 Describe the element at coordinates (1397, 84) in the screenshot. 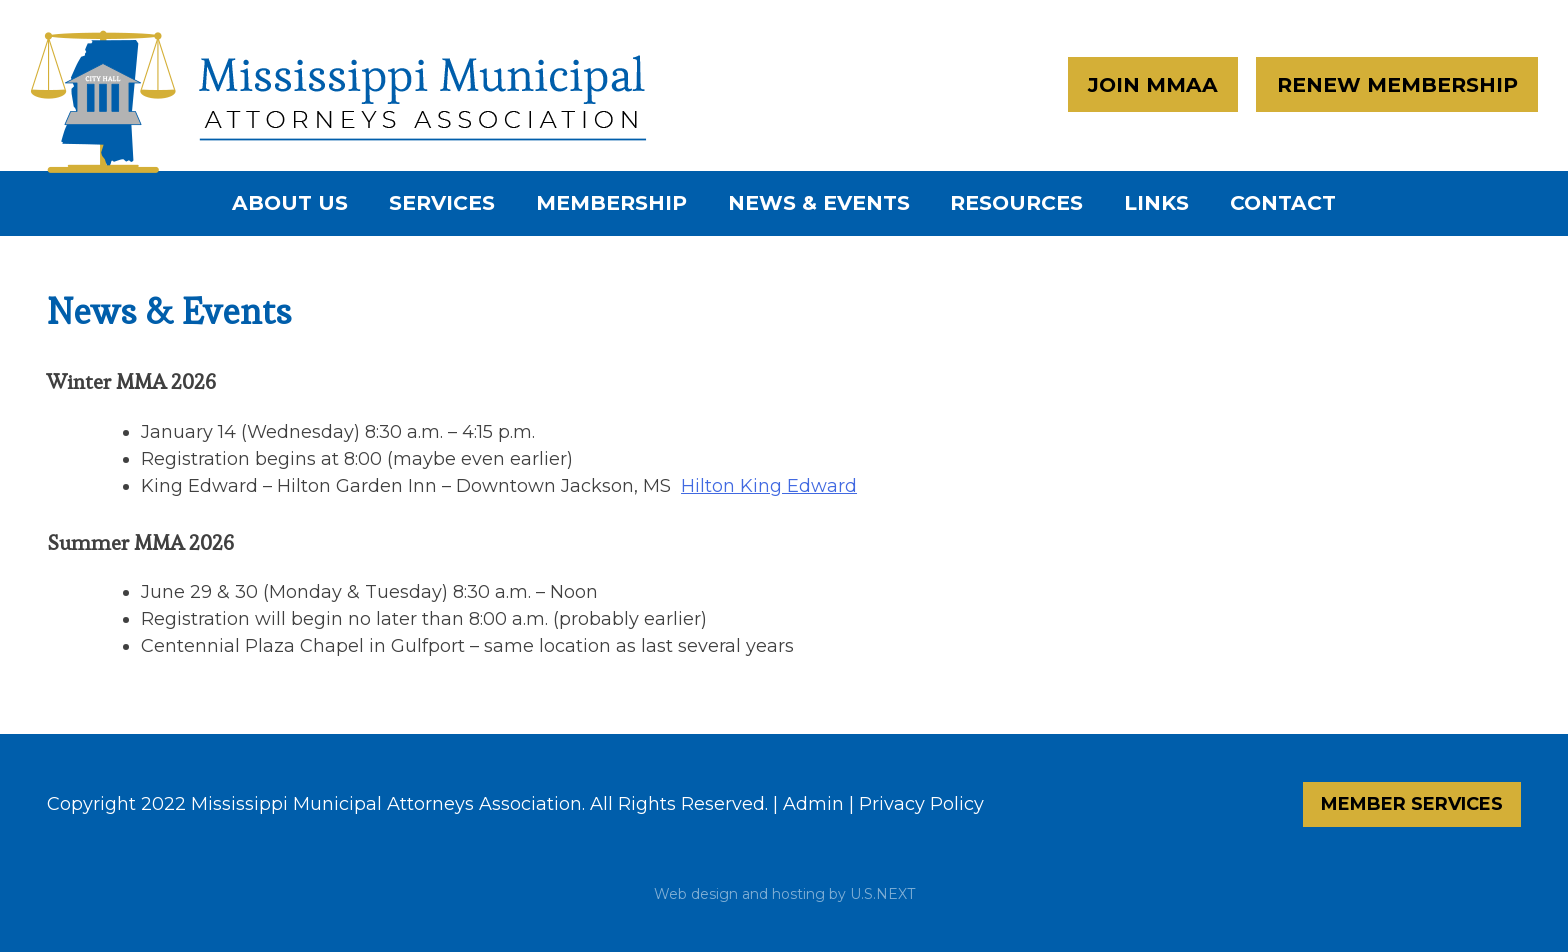

I see `Renew Membership` at that location.